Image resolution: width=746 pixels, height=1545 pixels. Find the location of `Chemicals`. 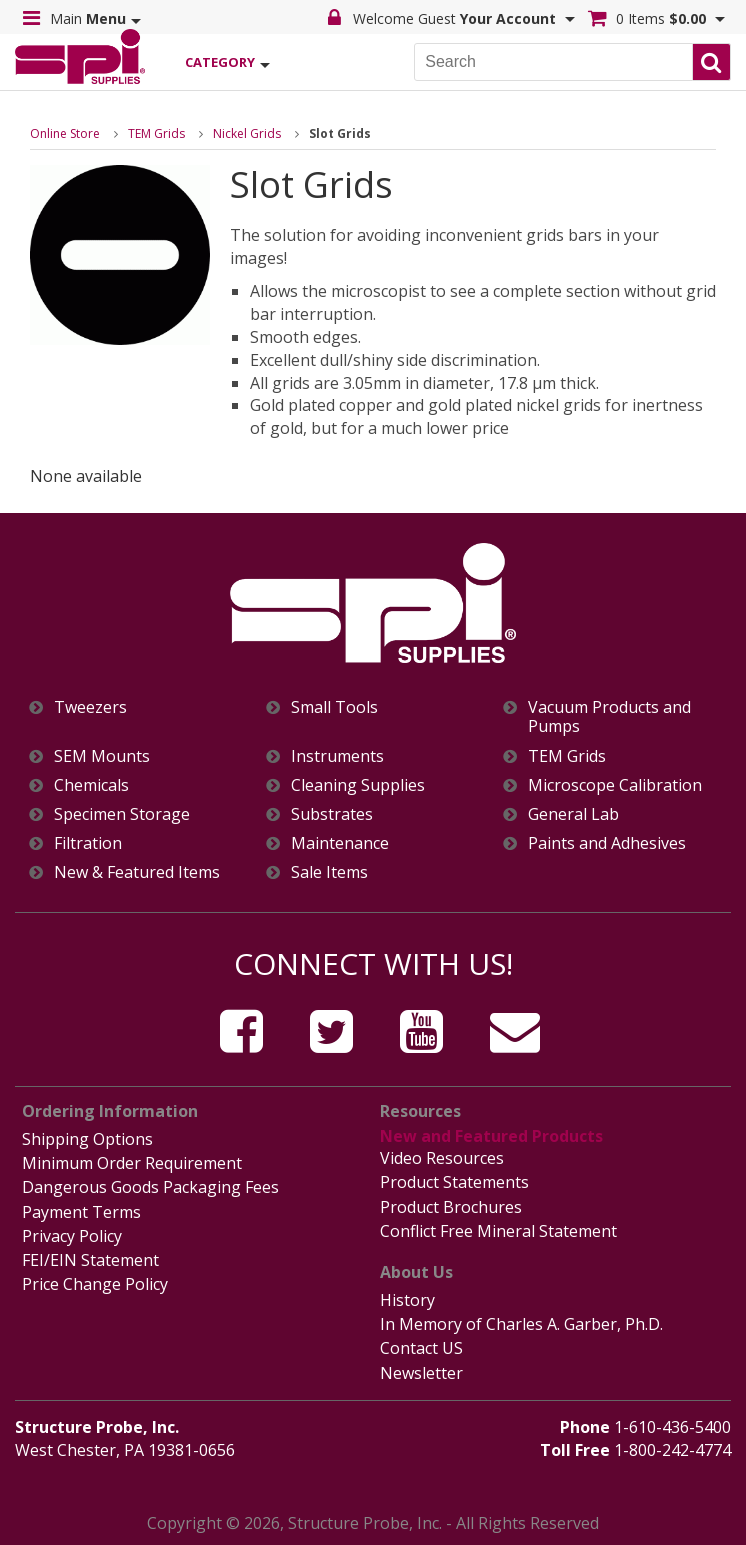

Chemicals is located at coordinates (91, 785).